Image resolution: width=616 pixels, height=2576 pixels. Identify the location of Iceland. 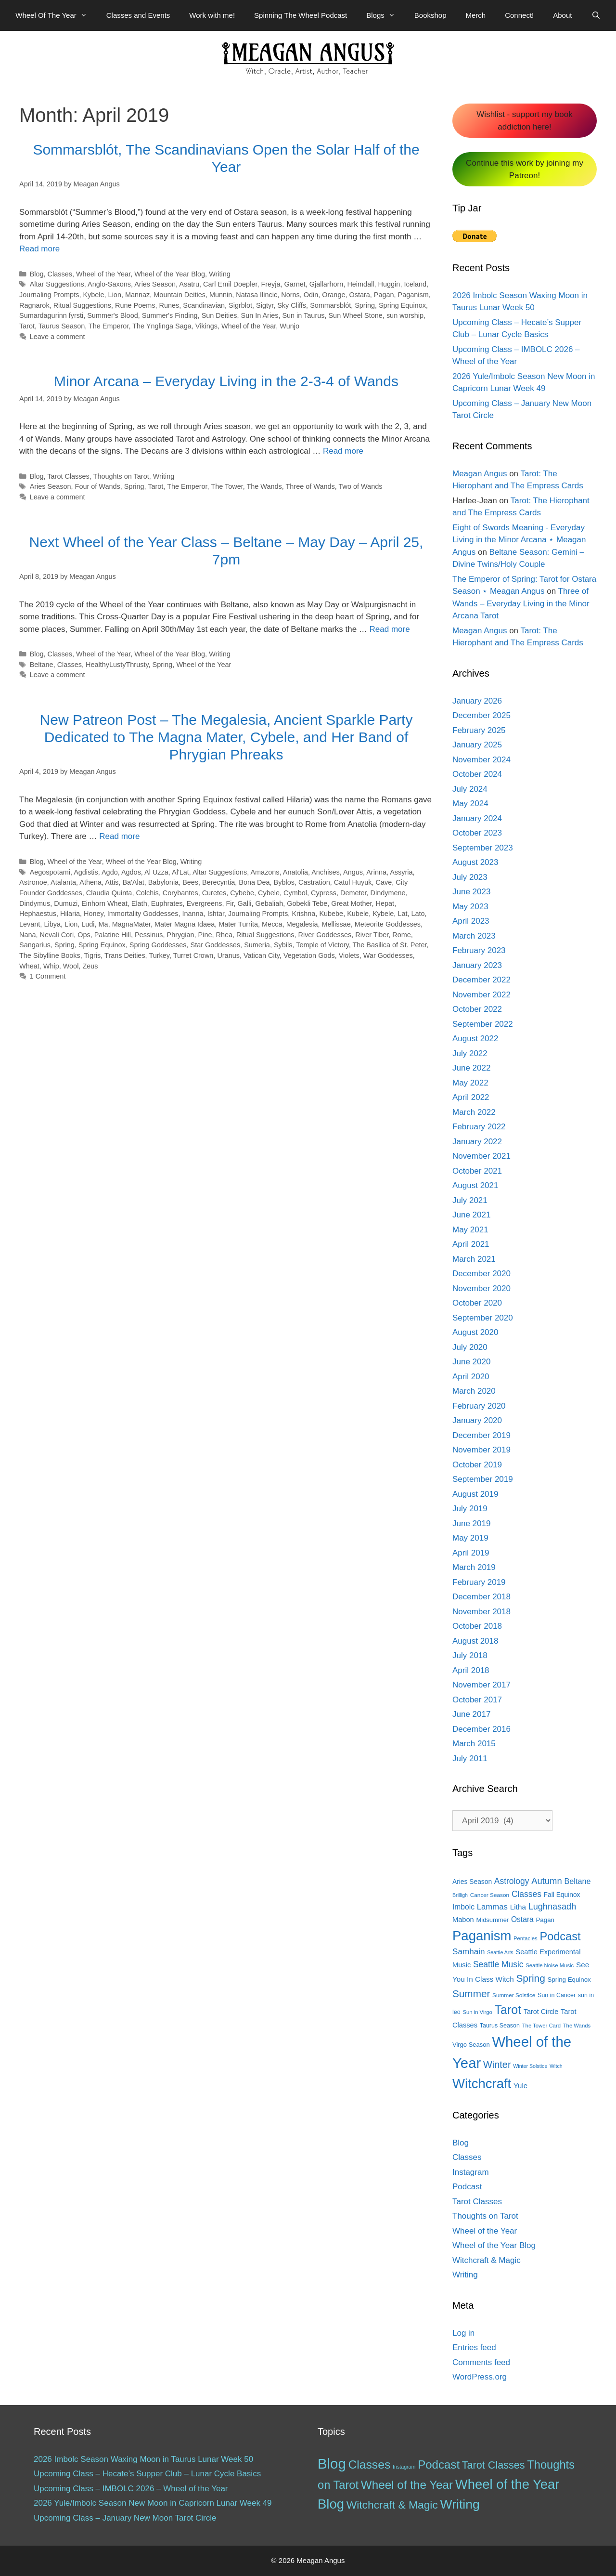
(415, 284).